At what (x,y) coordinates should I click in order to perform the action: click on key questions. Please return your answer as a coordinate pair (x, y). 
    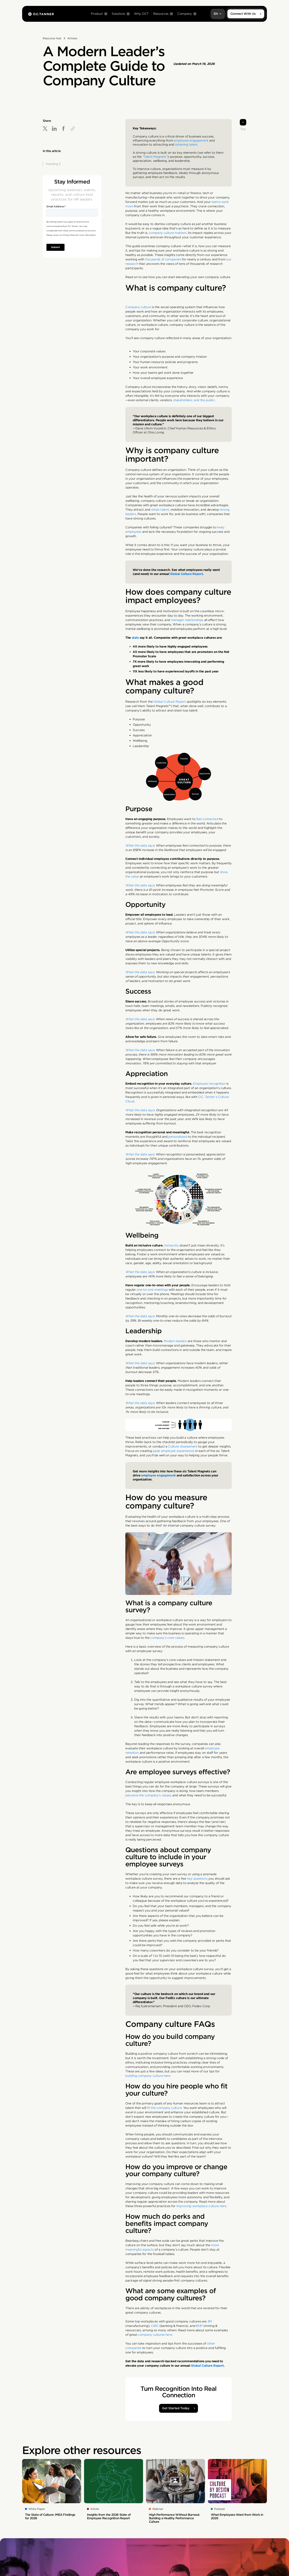
    Looking at the image, I should click on (197, 1878).